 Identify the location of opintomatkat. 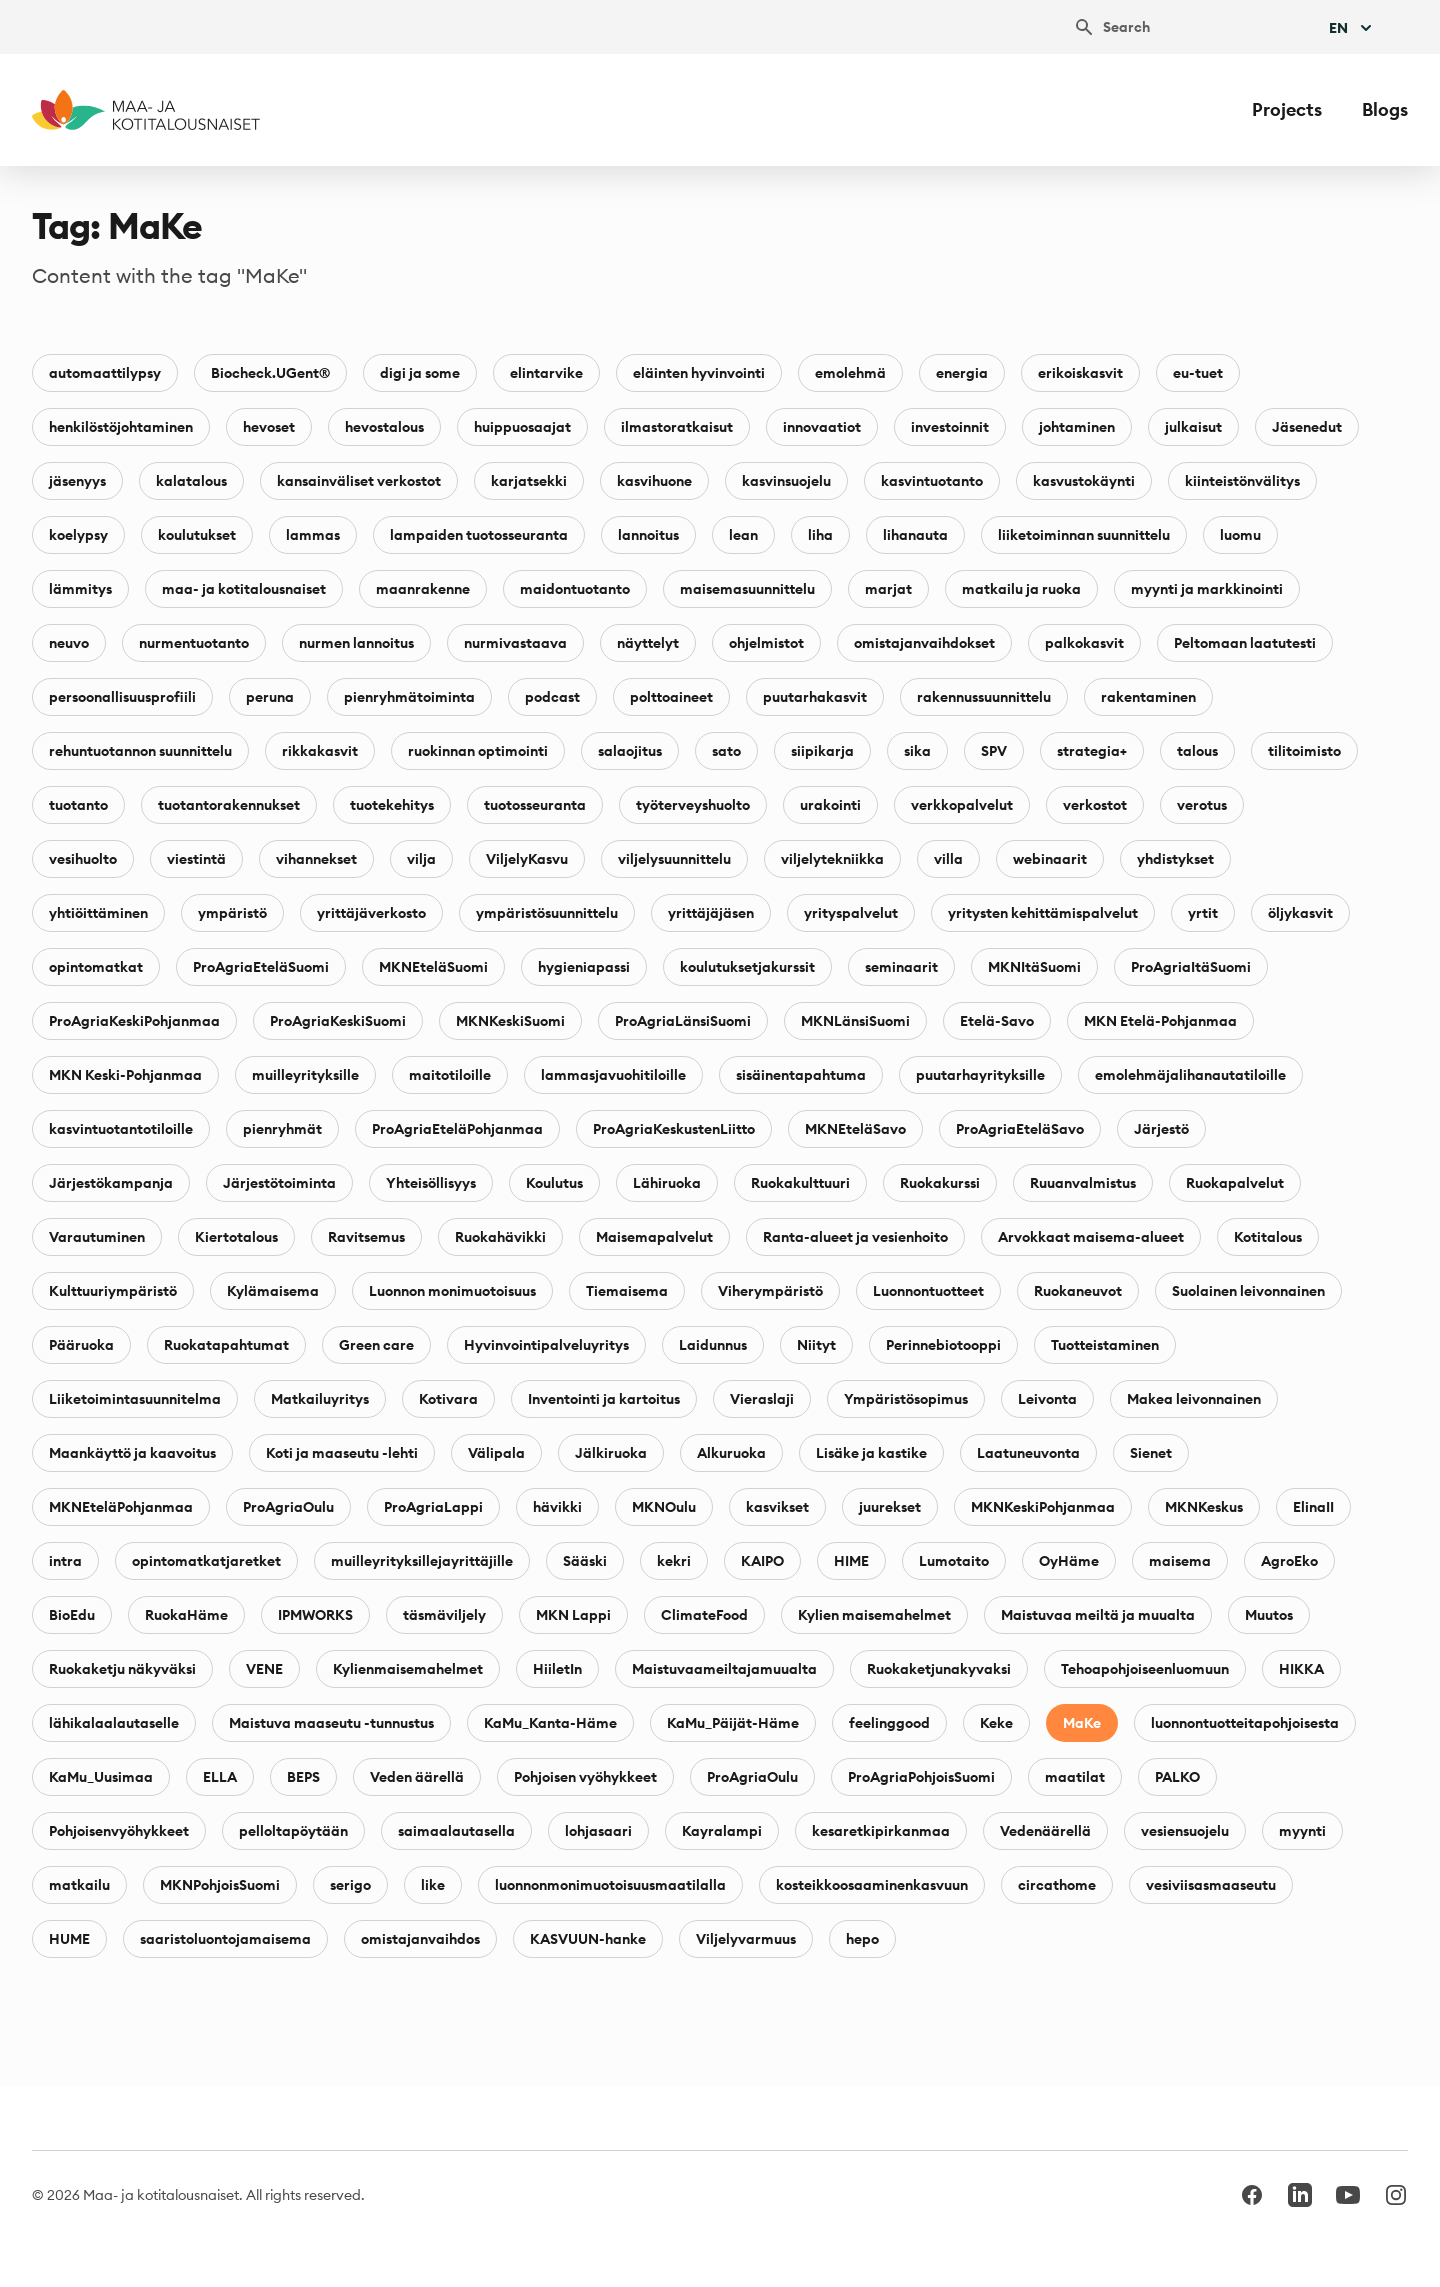
(96, 967).